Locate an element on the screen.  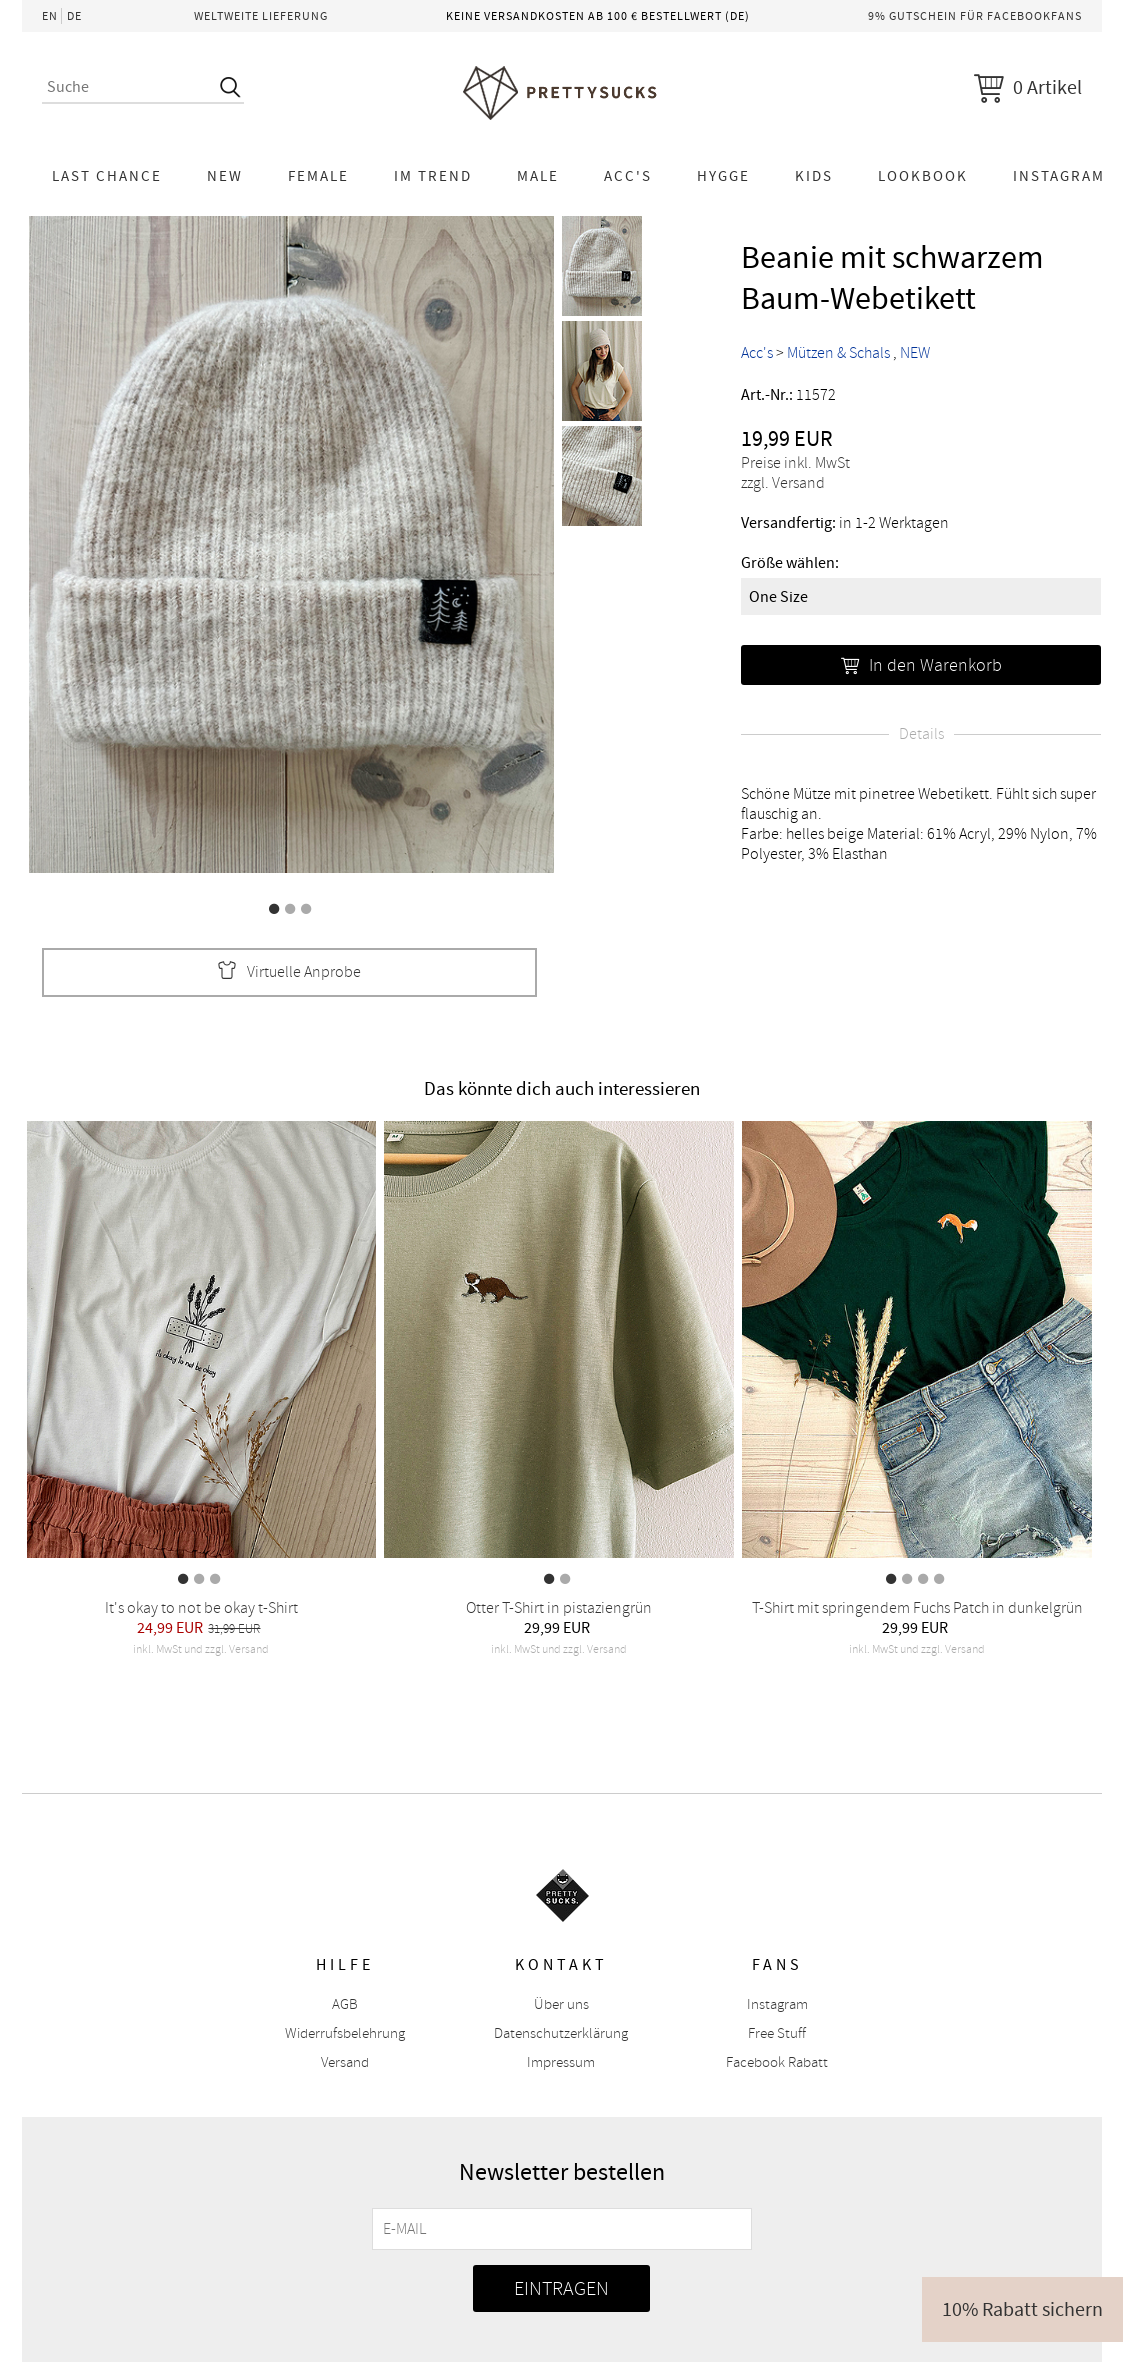
Female is located at coordinates (318, 176).